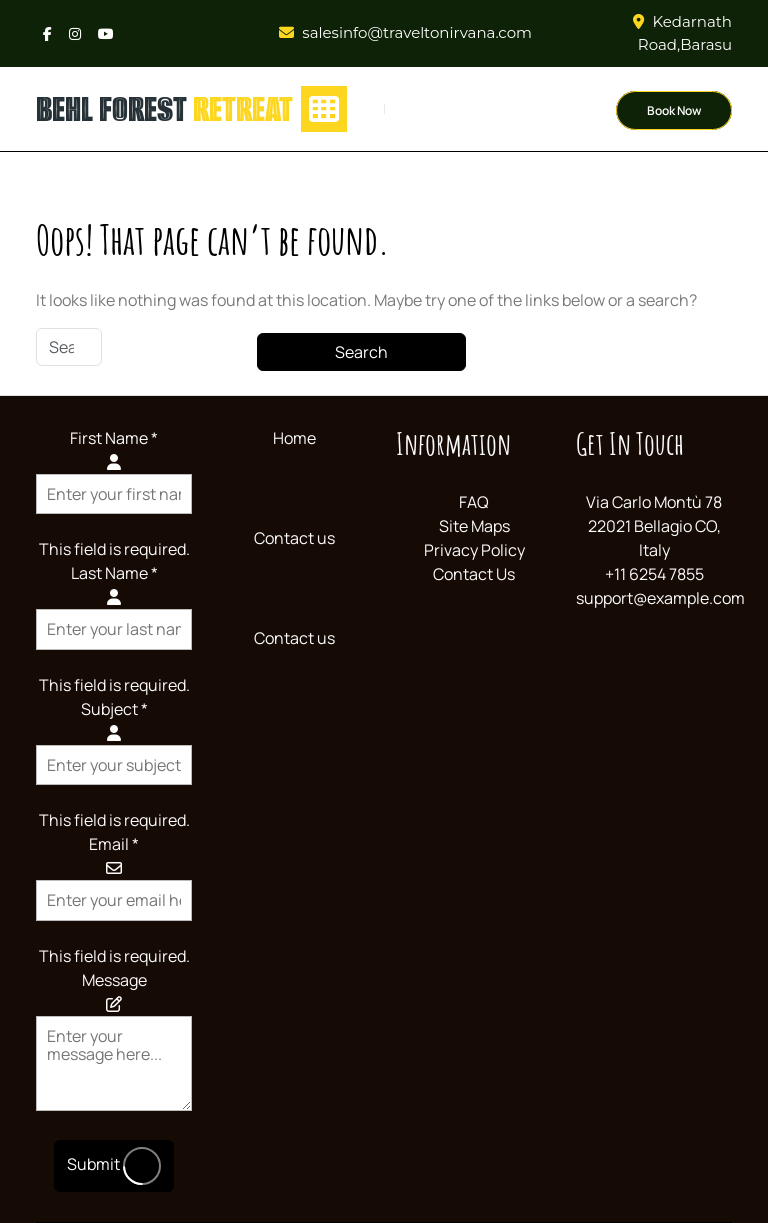  Describe the element at coordinates (114, 573) in the screenshot. I see `Last Name` at that location.